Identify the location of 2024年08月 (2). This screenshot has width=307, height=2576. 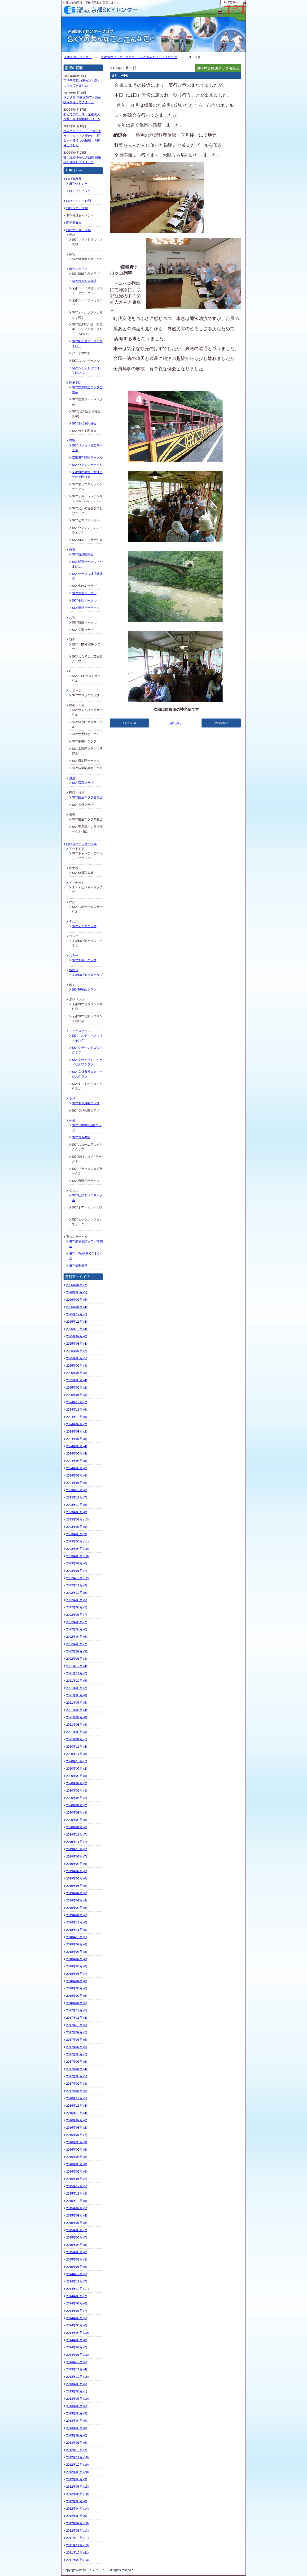
(76, 1431).